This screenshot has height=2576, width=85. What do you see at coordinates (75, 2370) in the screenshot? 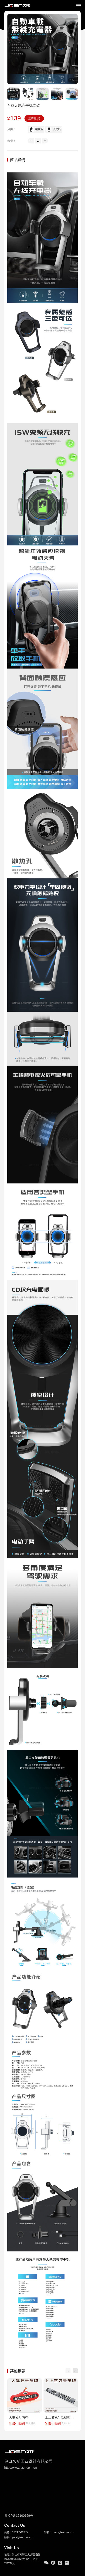
I see `[button]` at bounding box center [75, 2370].